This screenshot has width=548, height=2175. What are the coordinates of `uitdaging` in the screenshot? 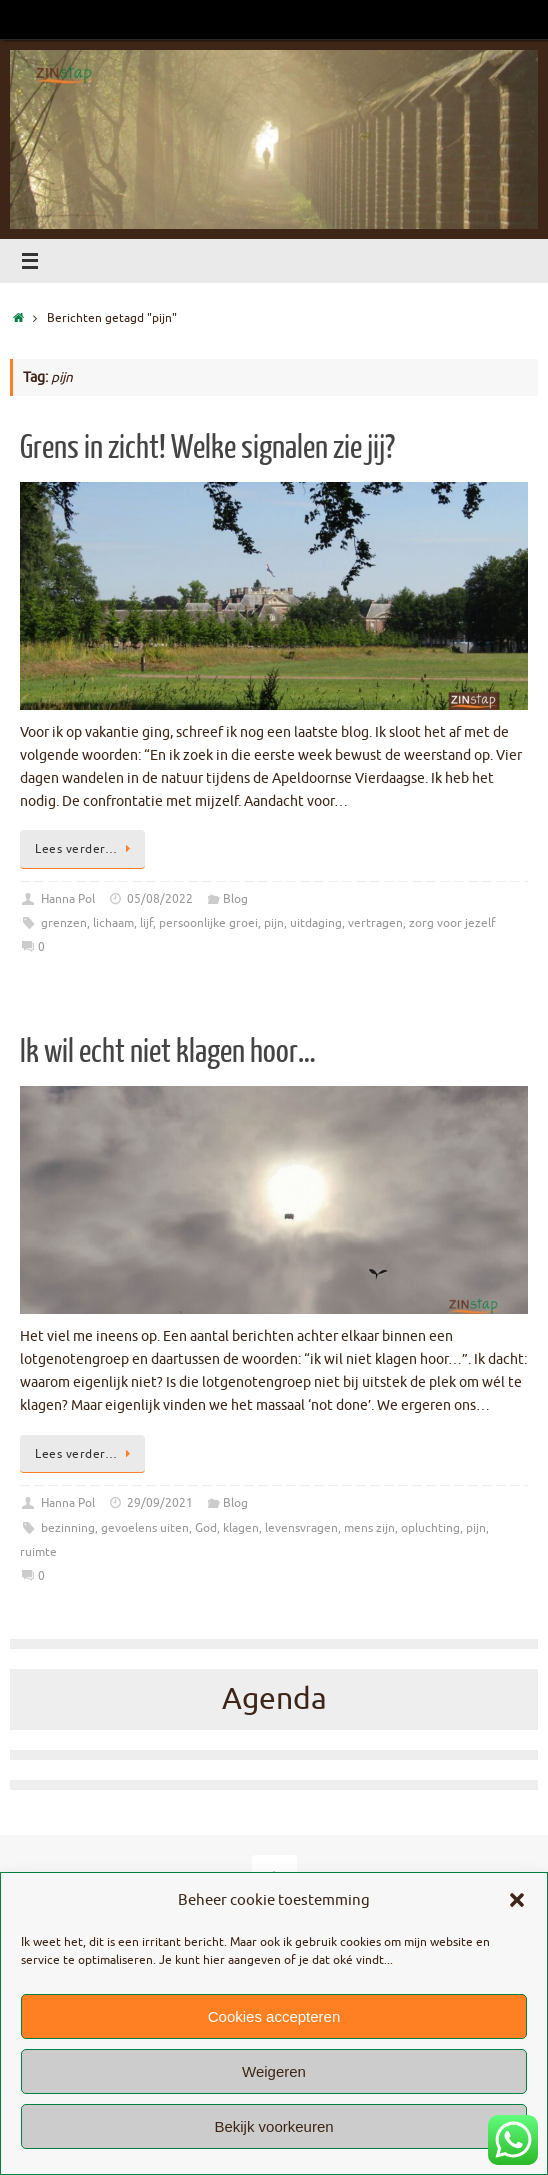 It's located at (316, 923).